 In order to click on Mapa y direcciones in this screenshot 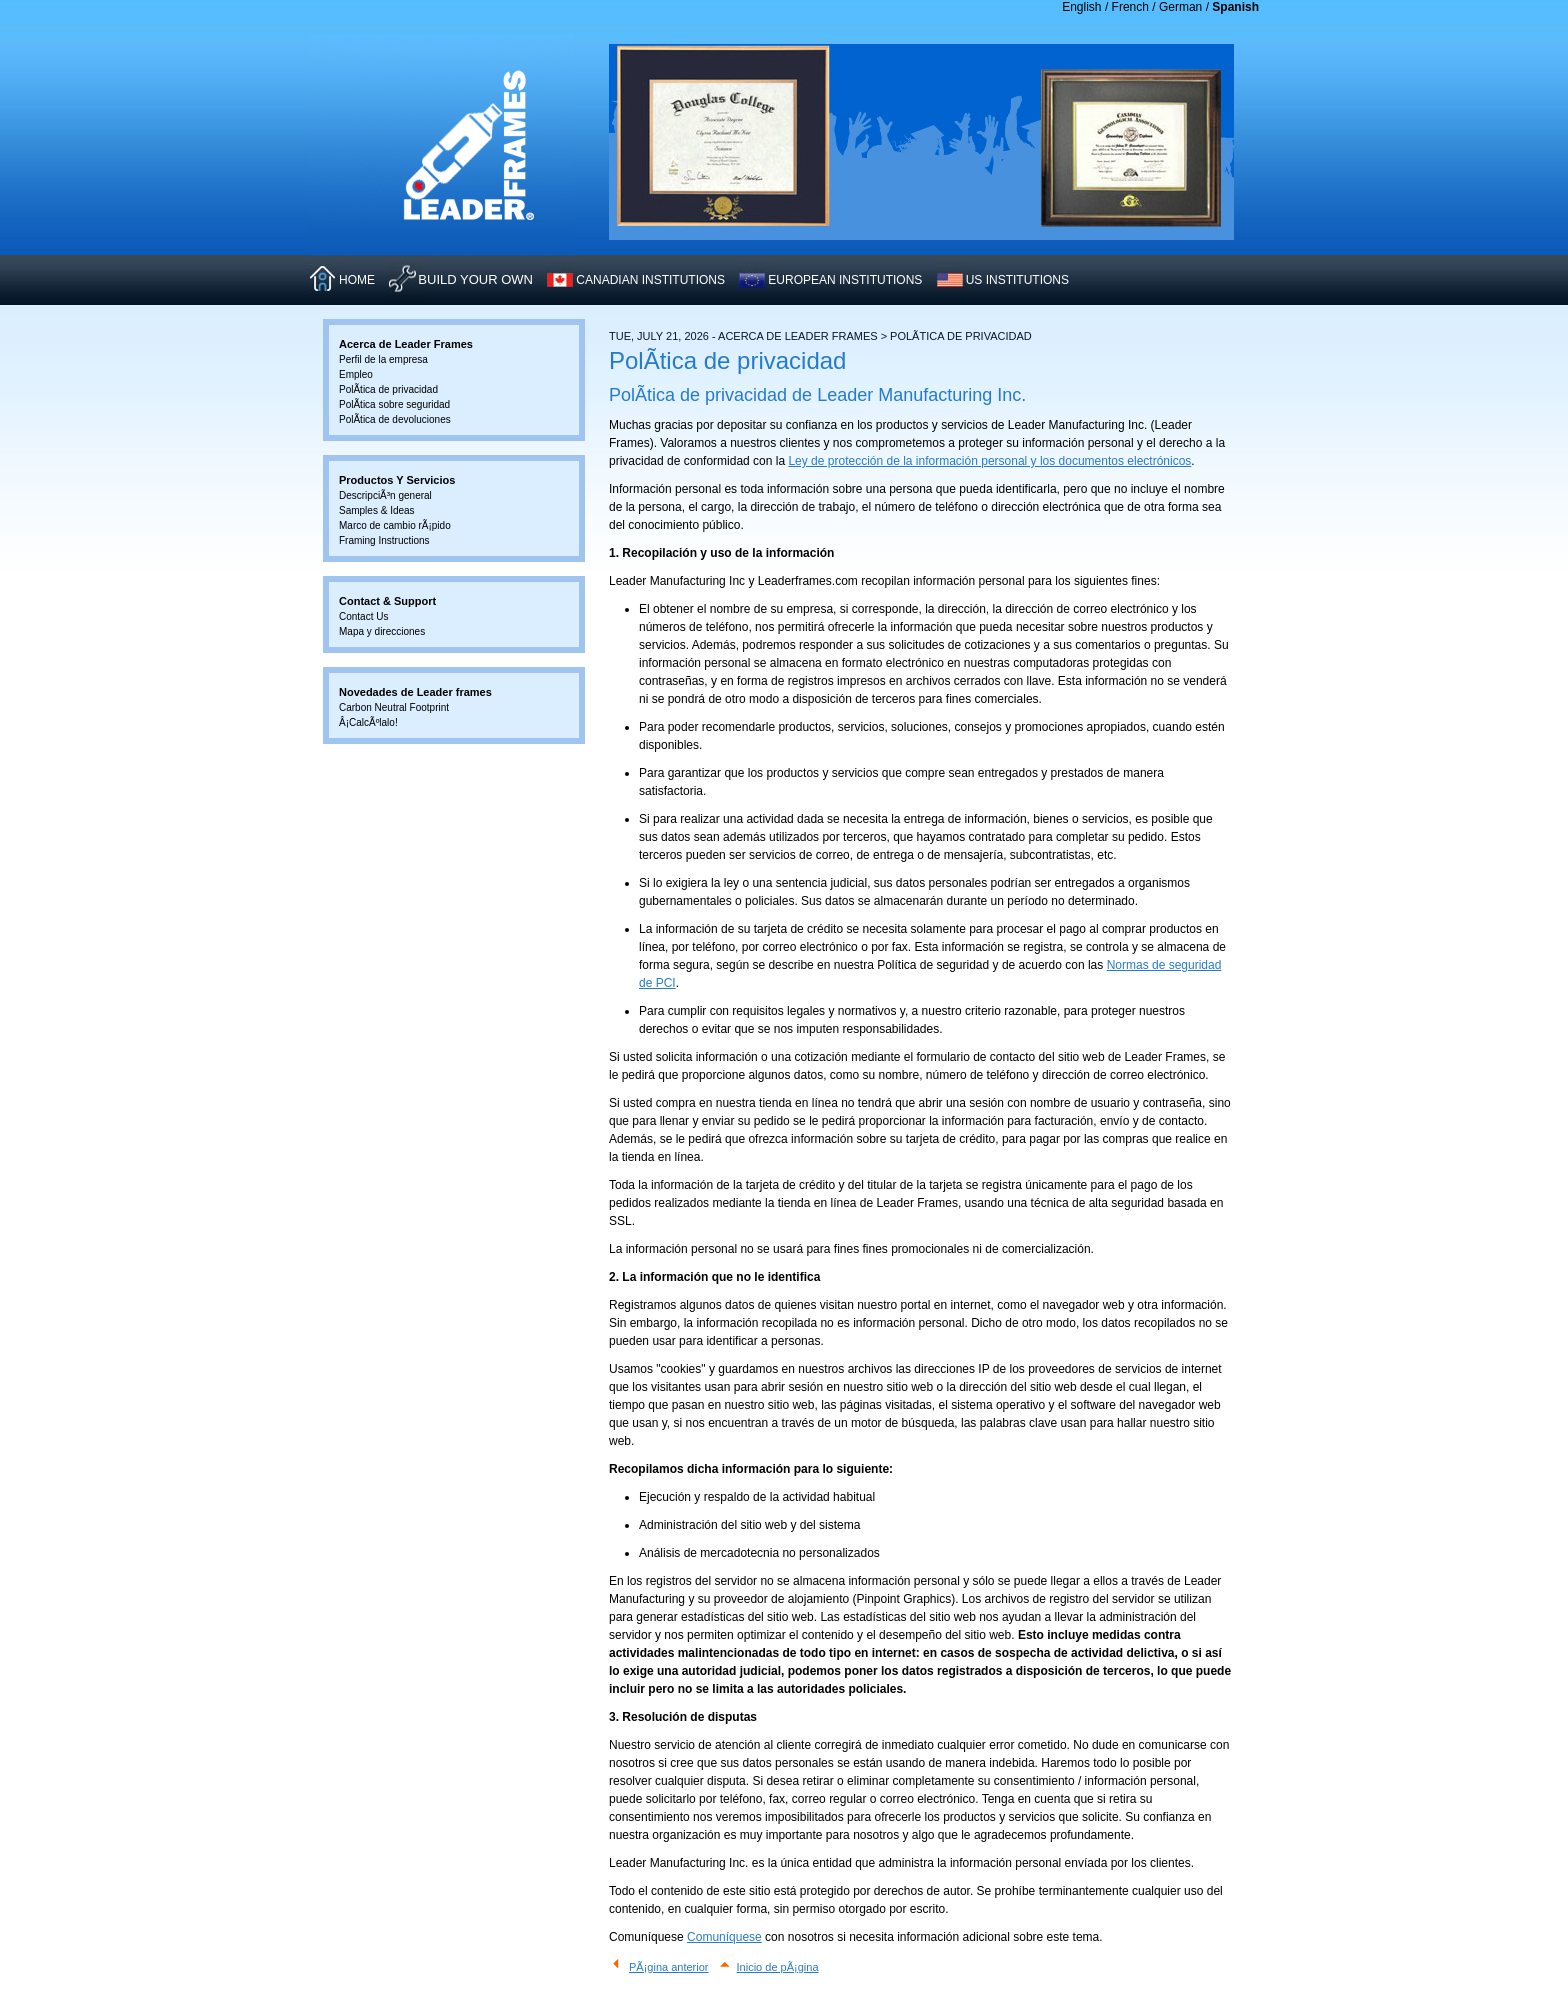, I will do `click(382, 631)`.